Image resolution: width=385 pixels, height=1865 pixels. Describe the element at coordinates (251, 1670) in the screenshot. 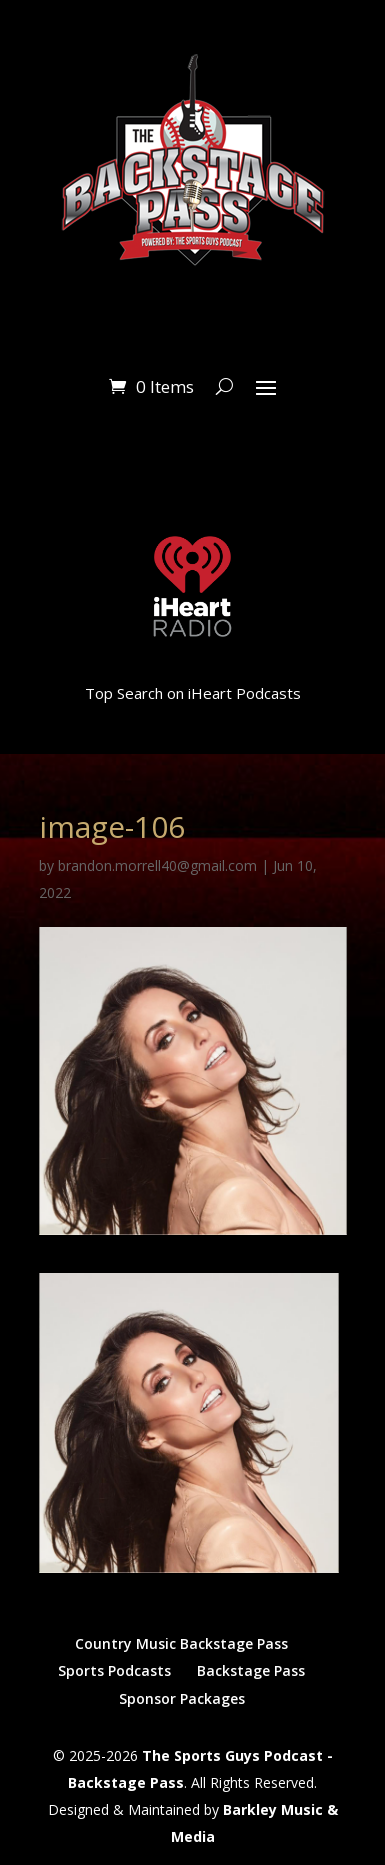

I see `Backstage Pass` at that location.